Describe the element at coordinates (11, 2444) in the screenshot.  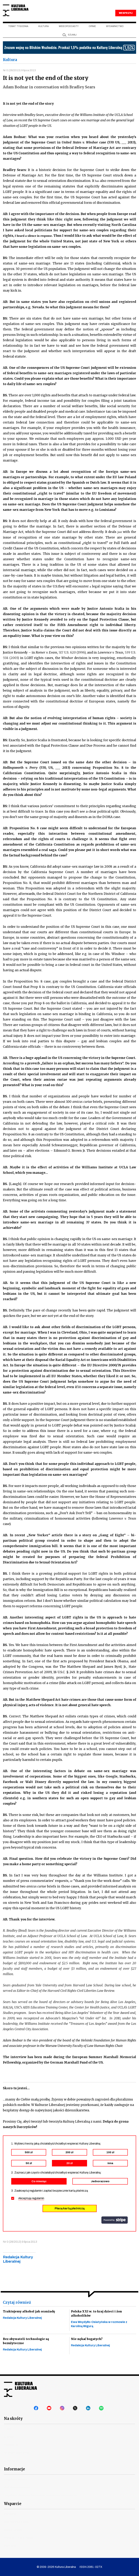
I see `Newsletter` at that location.